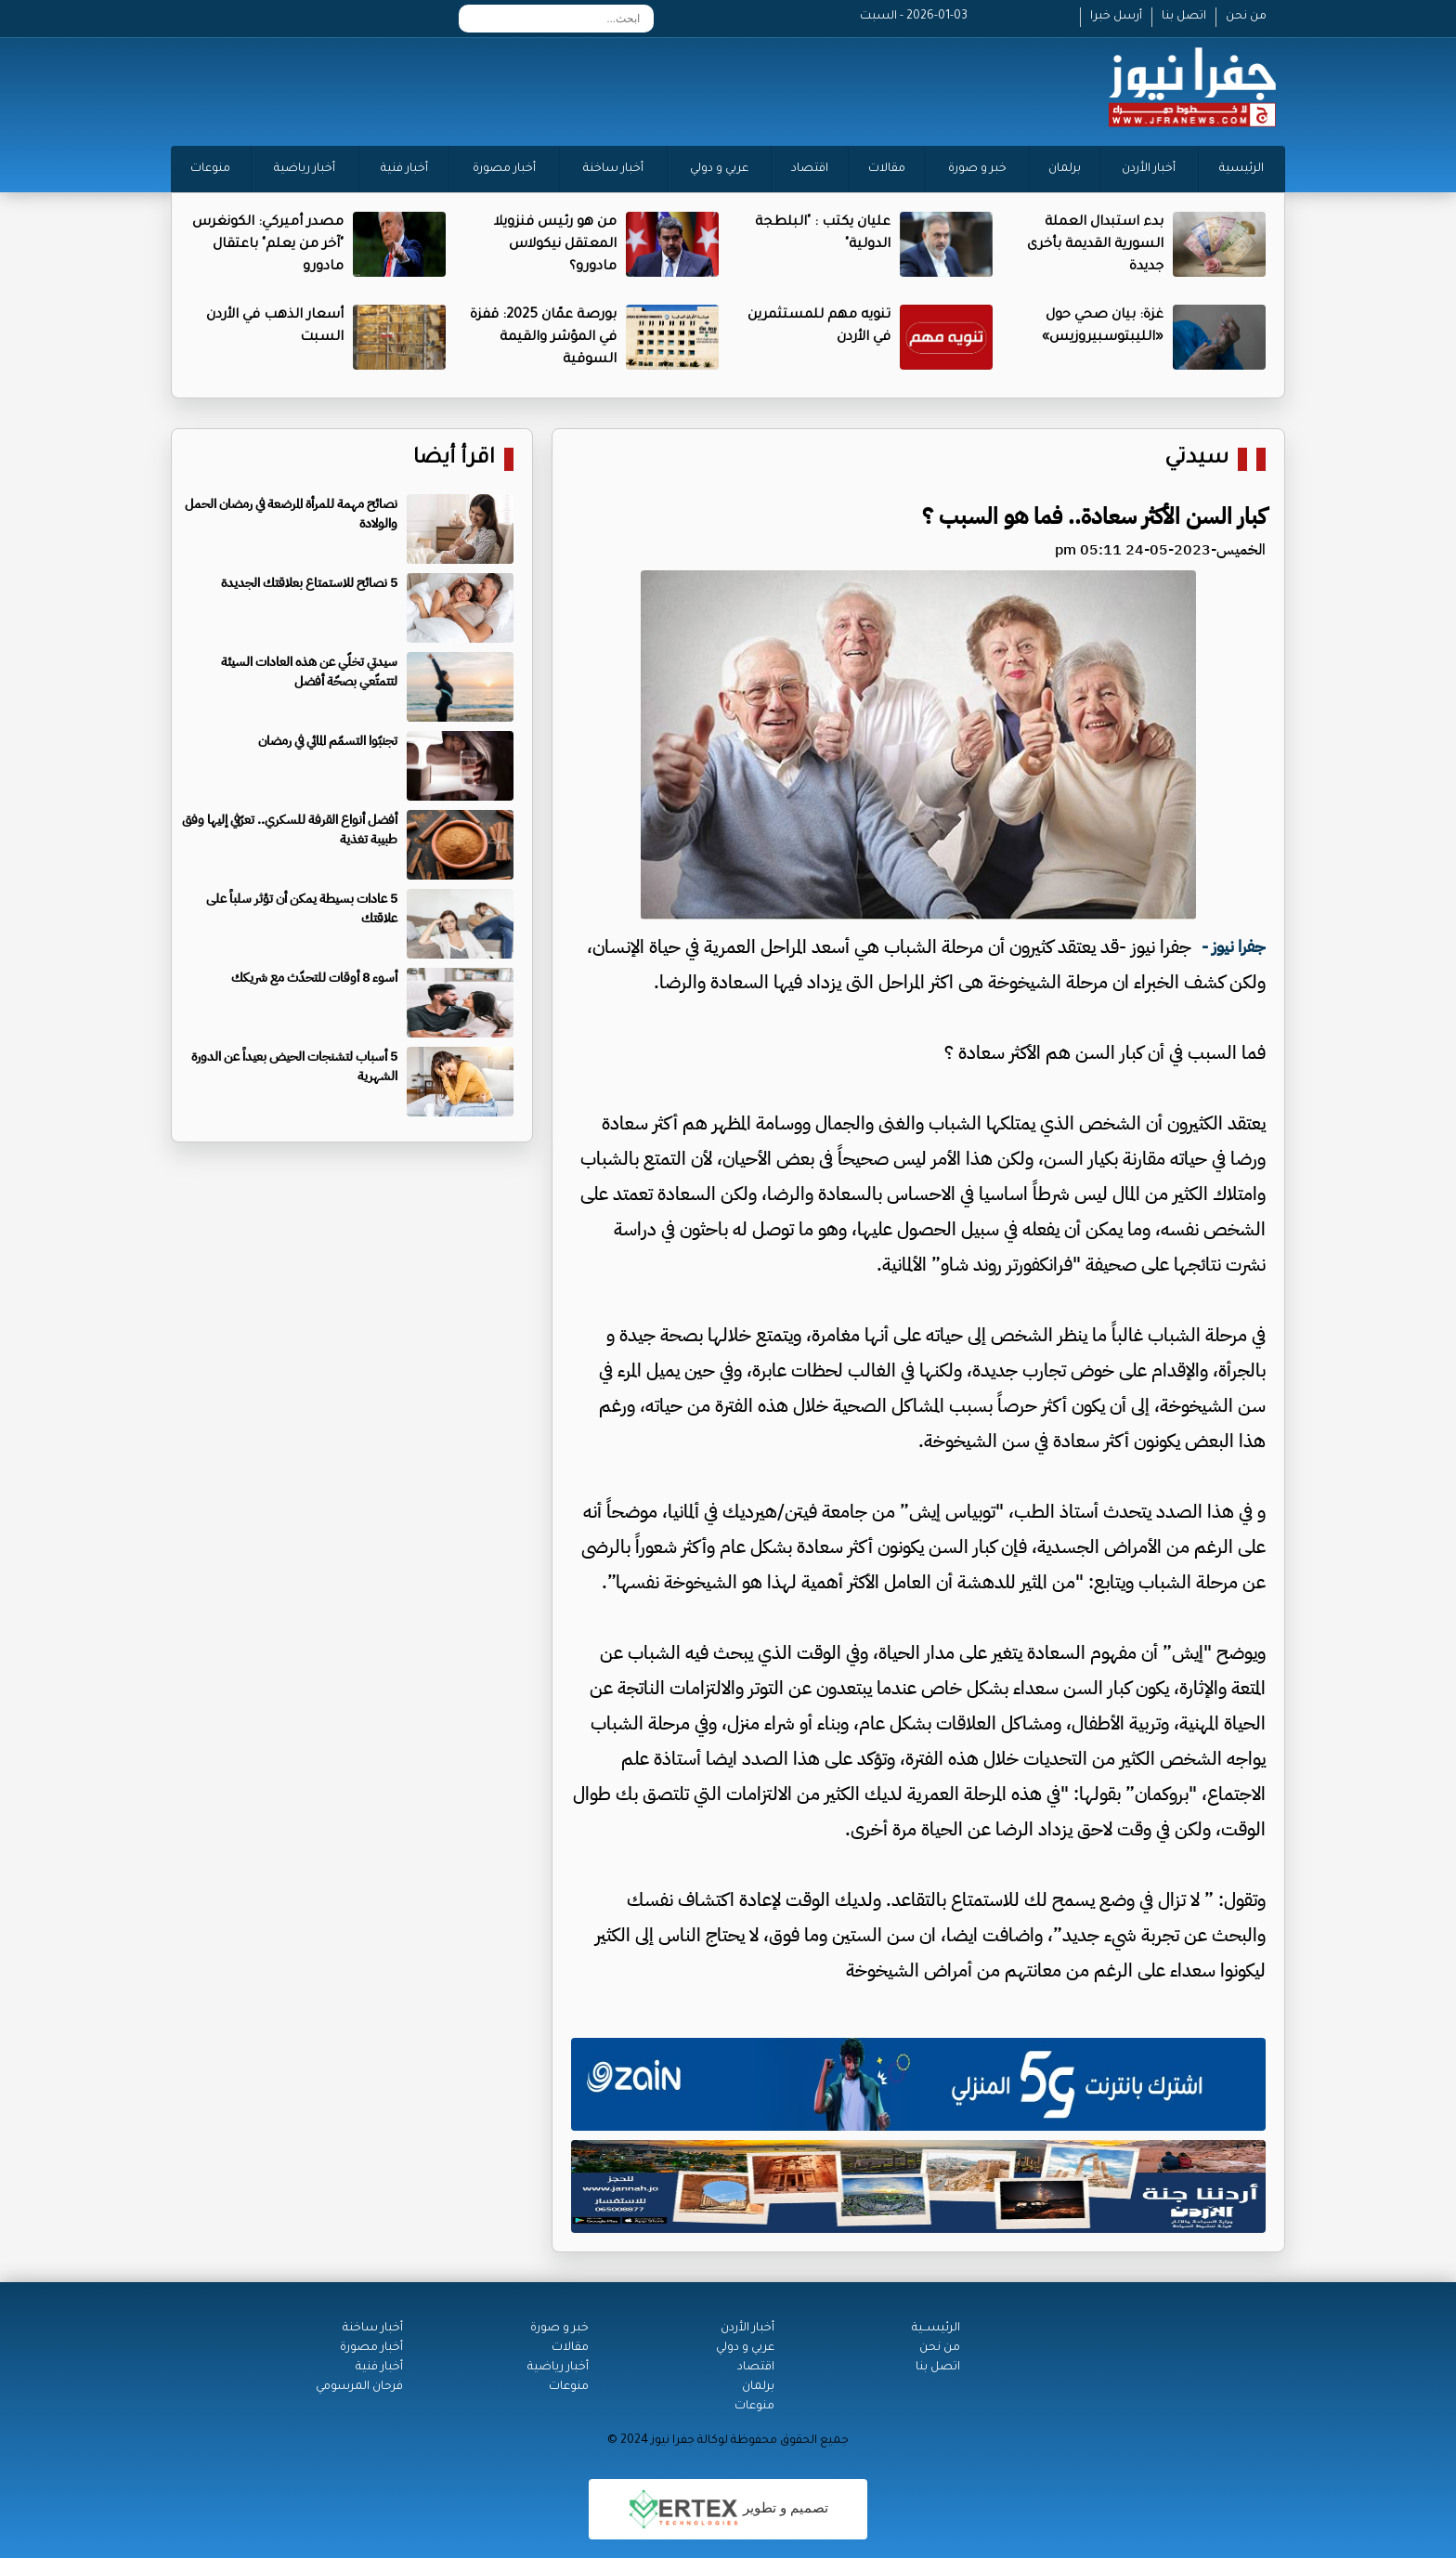  Describe the element at coordinates (327, 740) in the screenshot. I see `تجنبّوا التسمّم المائي في رمضان` at that location.